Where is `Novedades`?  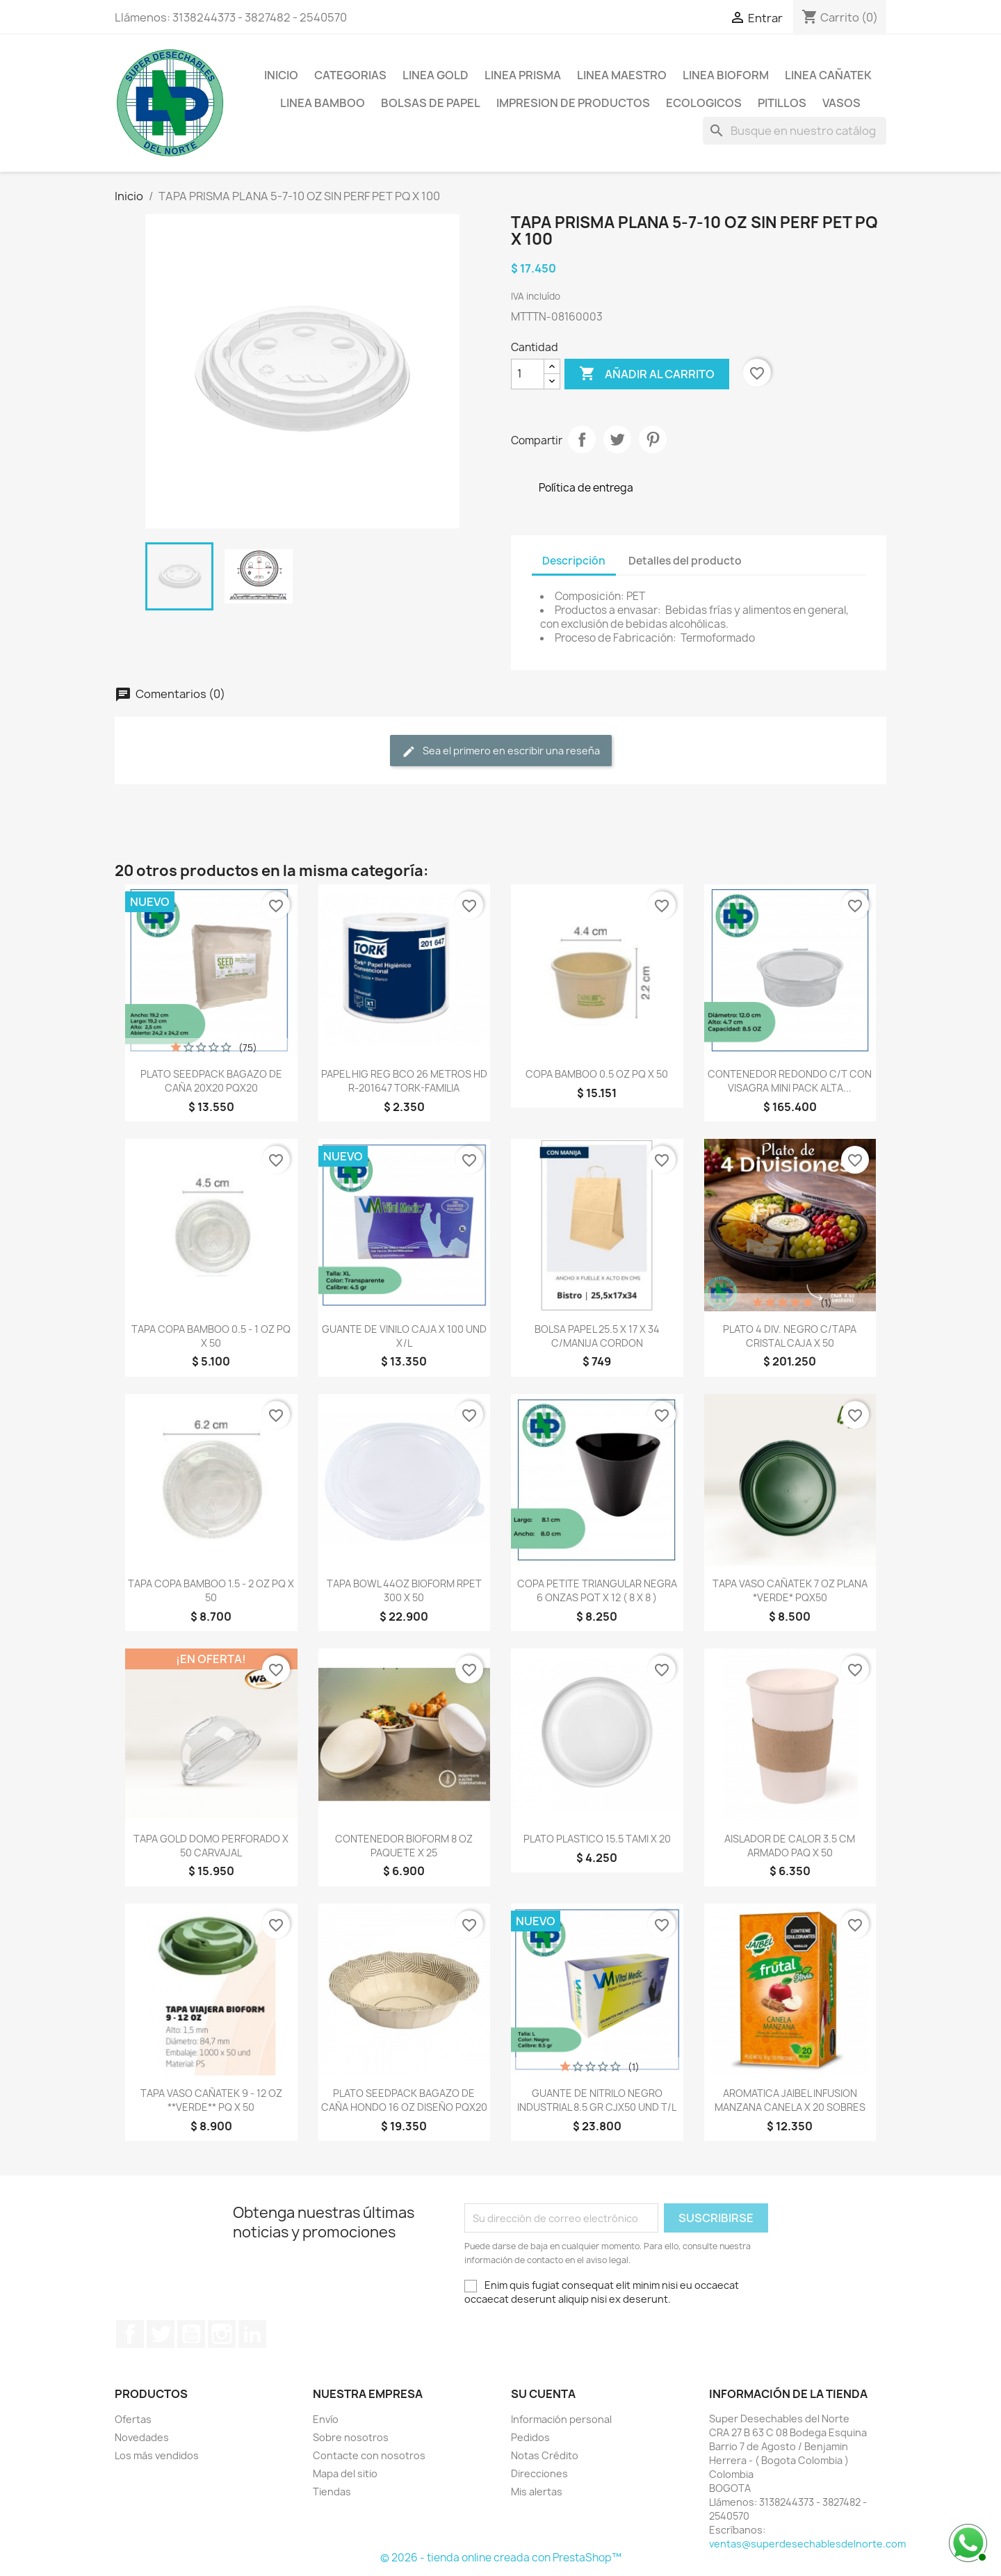
Novedades is located at coordinates (142, 2437).